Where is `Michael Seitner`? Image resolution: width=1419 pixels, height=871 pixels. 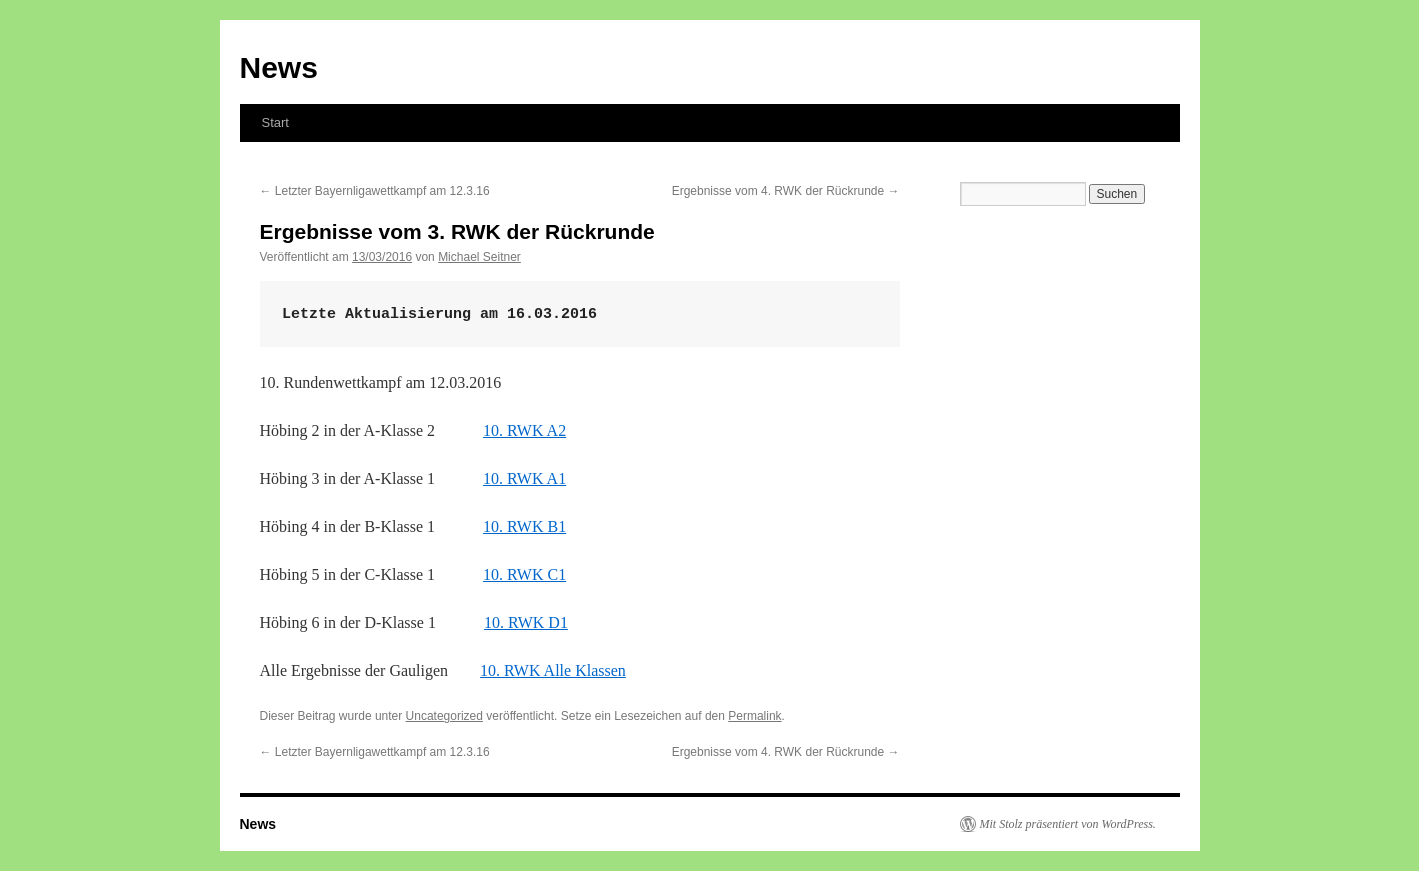
Michael Seitner is located at coordinates (479, 257).